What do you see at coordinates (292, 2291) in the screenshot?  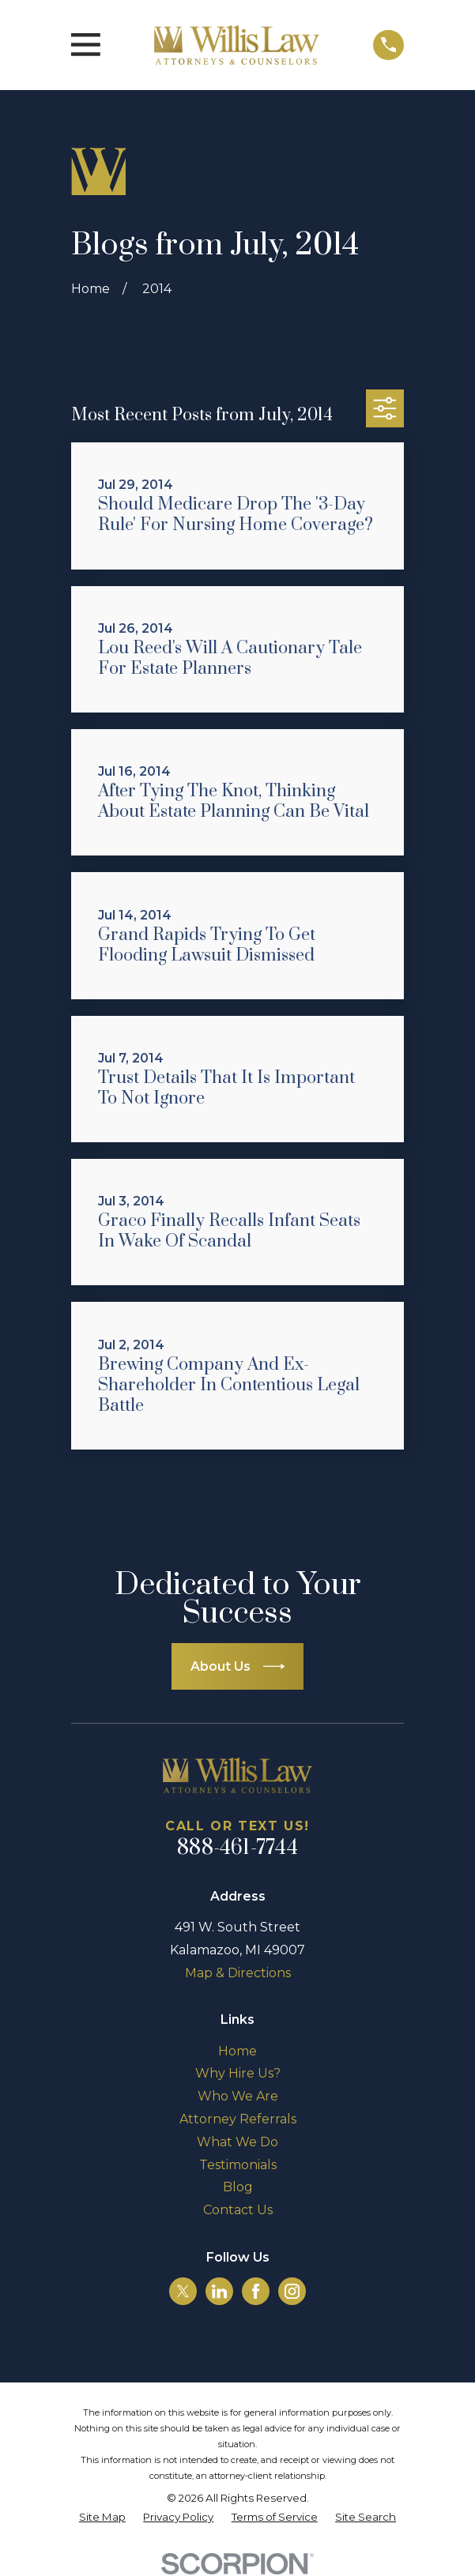 I see `[Instagram]` at bounding box center [292, 2291].